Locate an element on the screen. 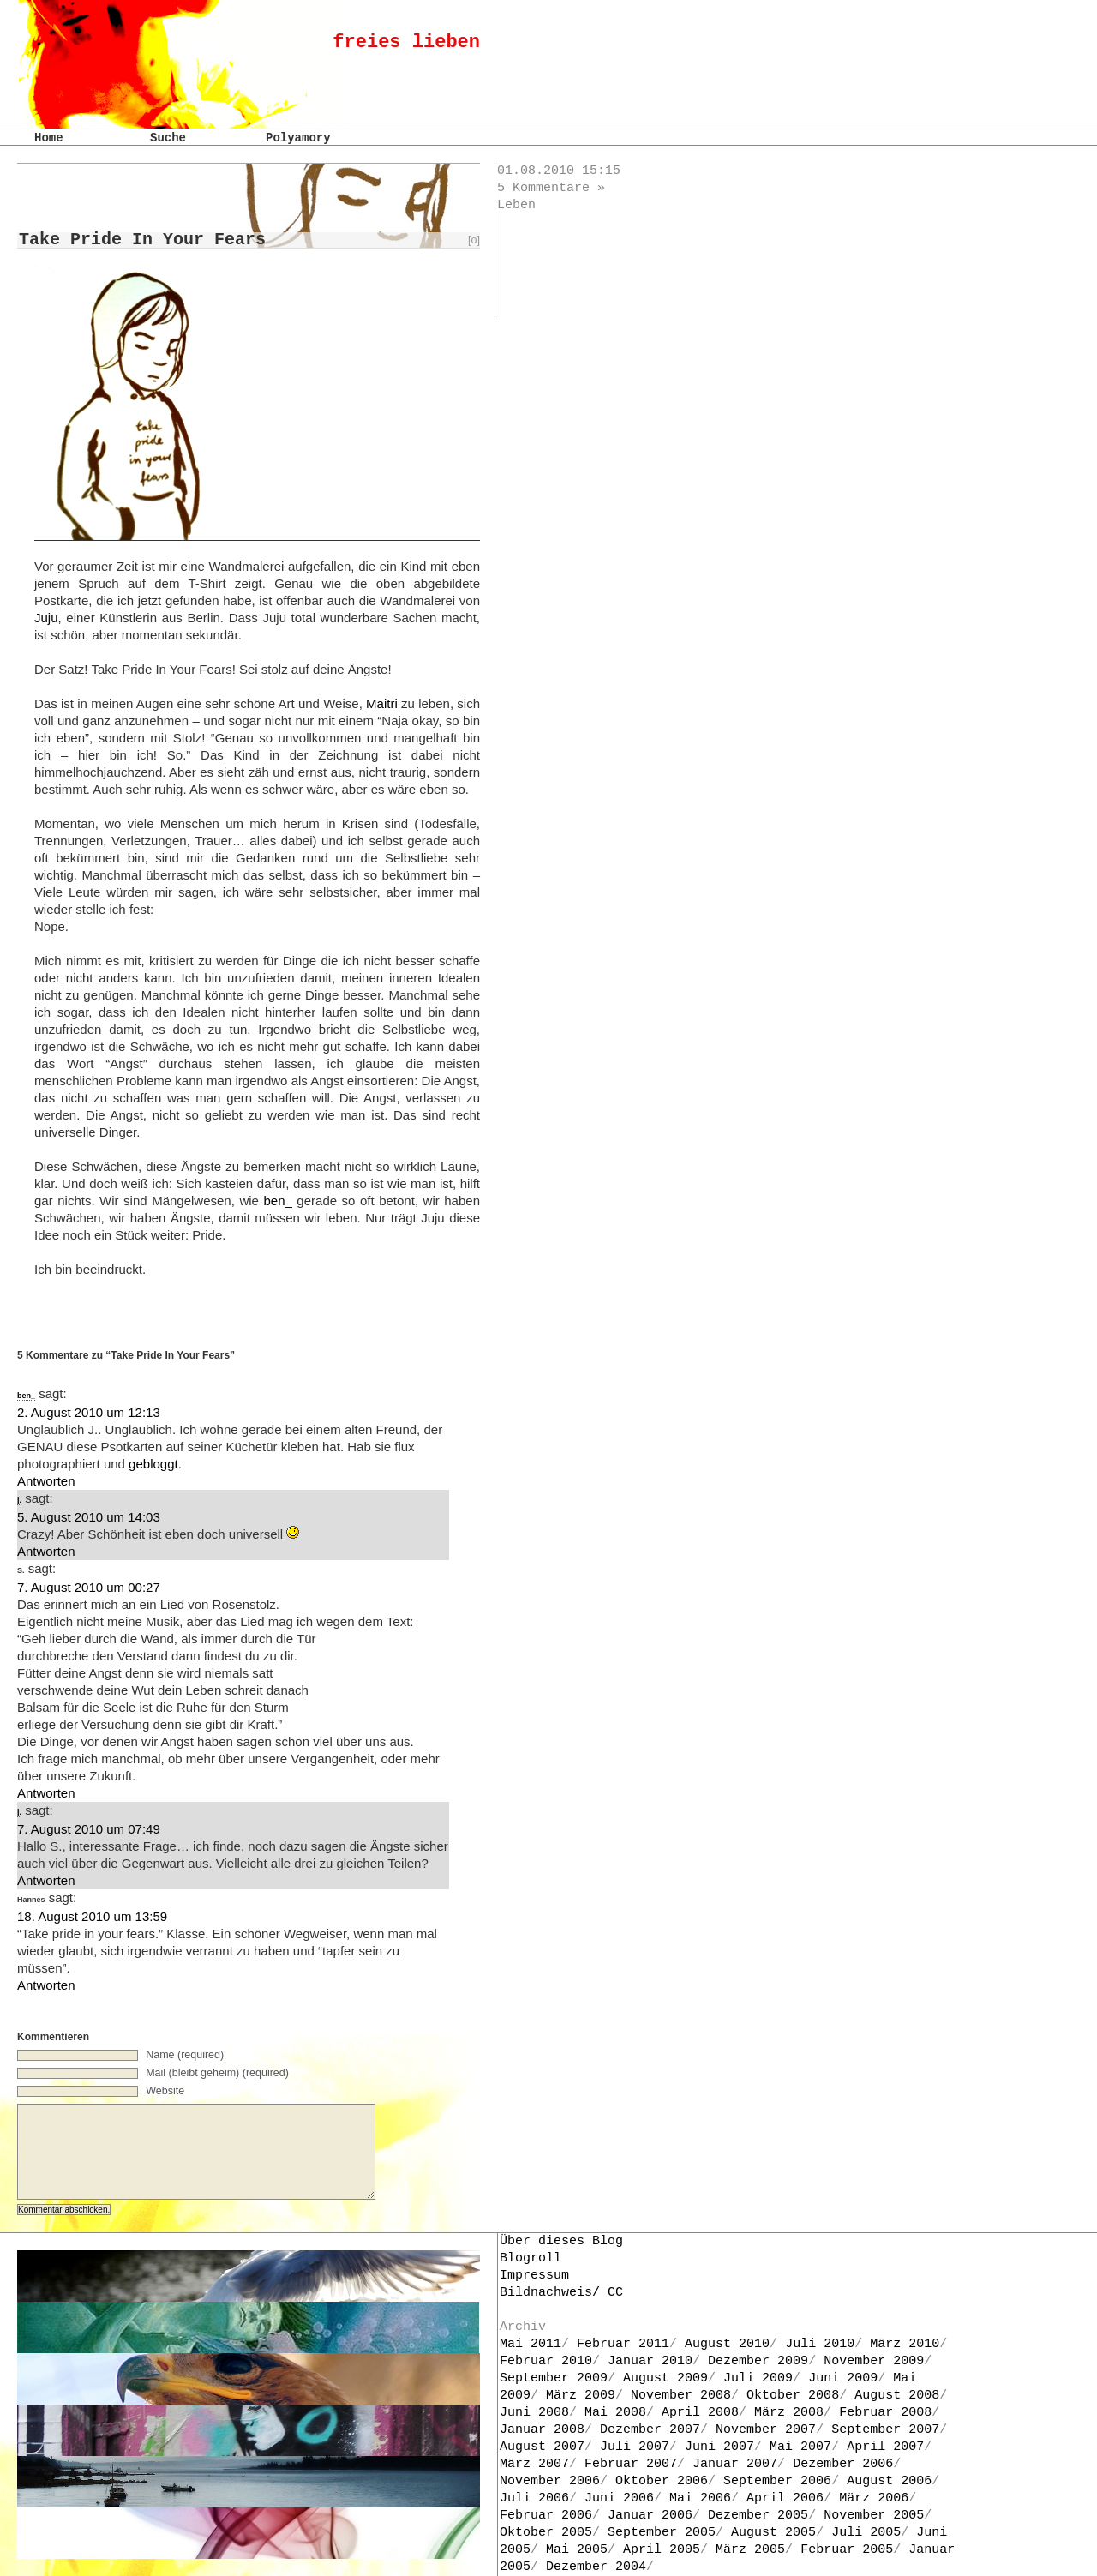  gebloggt is located at coordinates (153, 1463).